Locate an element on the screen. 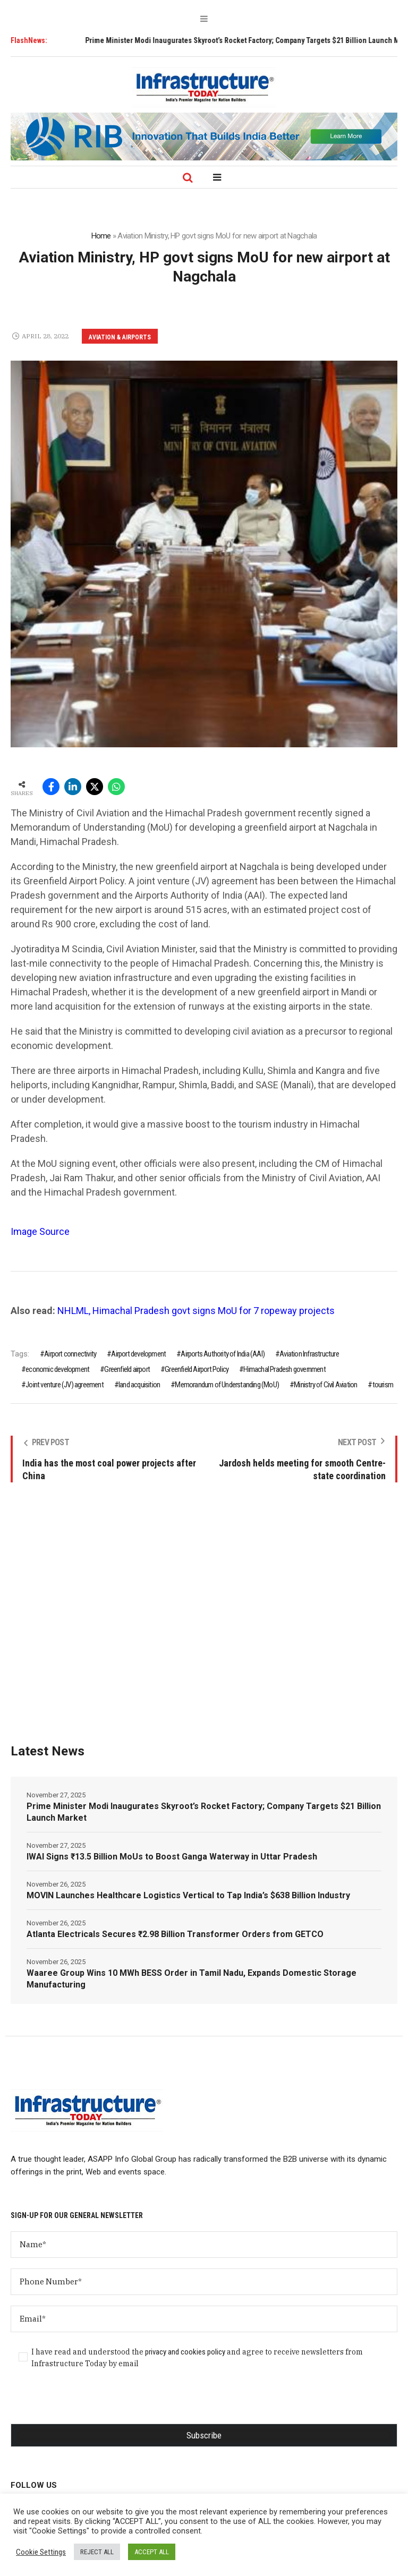  Memorandum of Understanding (MoU) is located at coordinates (227, 1384).